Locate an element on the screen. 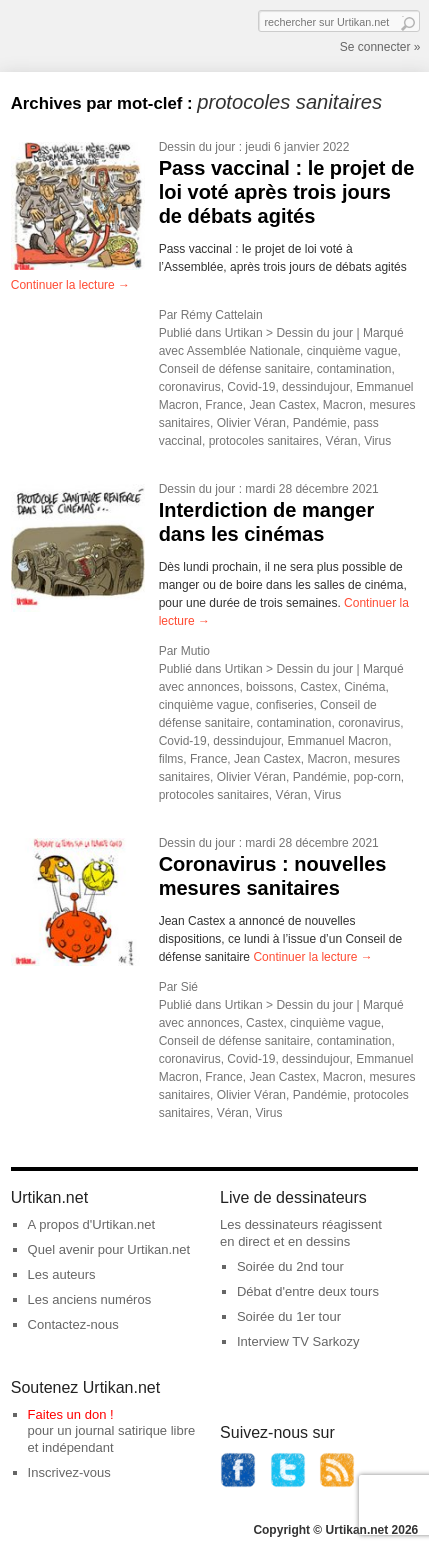  Pandémie is located at coordinates (320, 423).